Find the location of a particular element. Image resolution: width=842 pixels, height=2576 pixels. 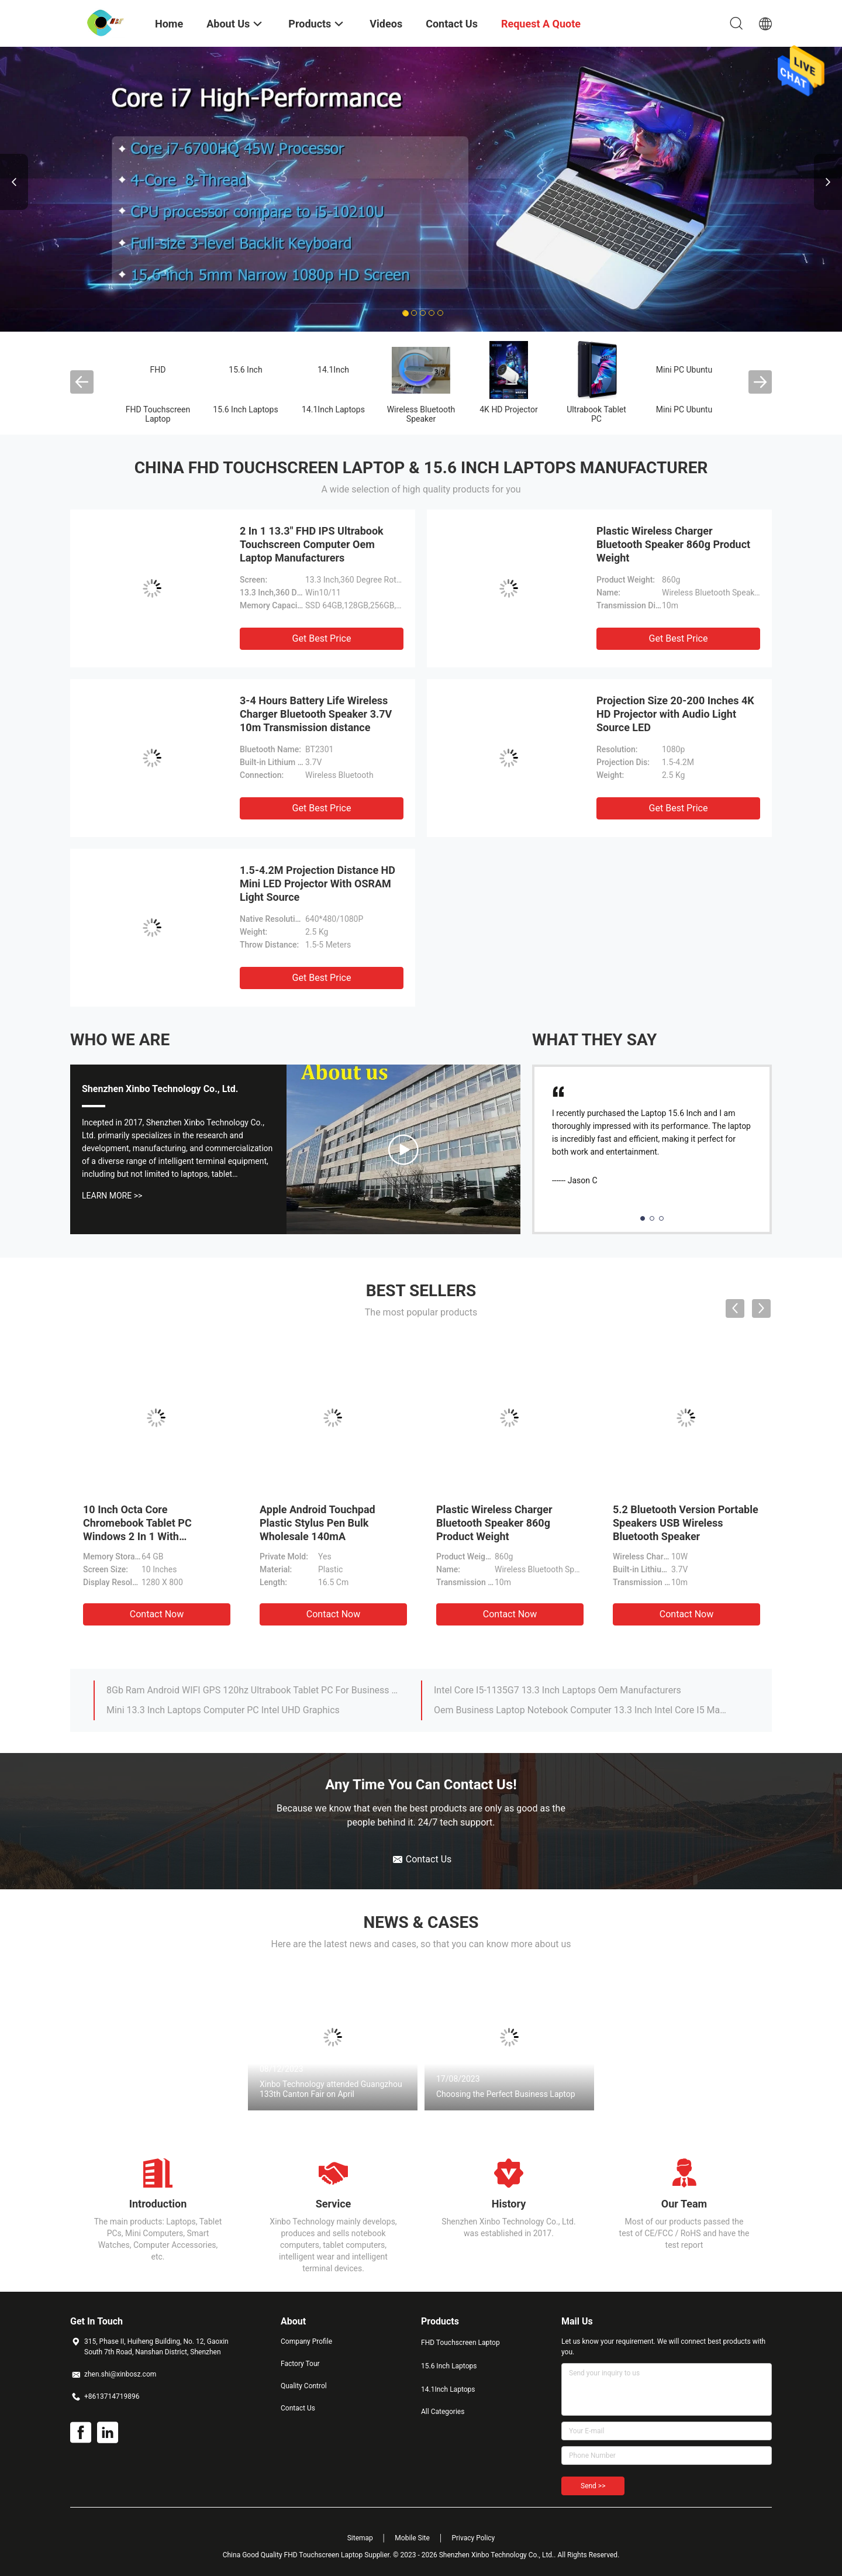

Wireless Bluetooth Speaker is located at coordinates (421, 414).